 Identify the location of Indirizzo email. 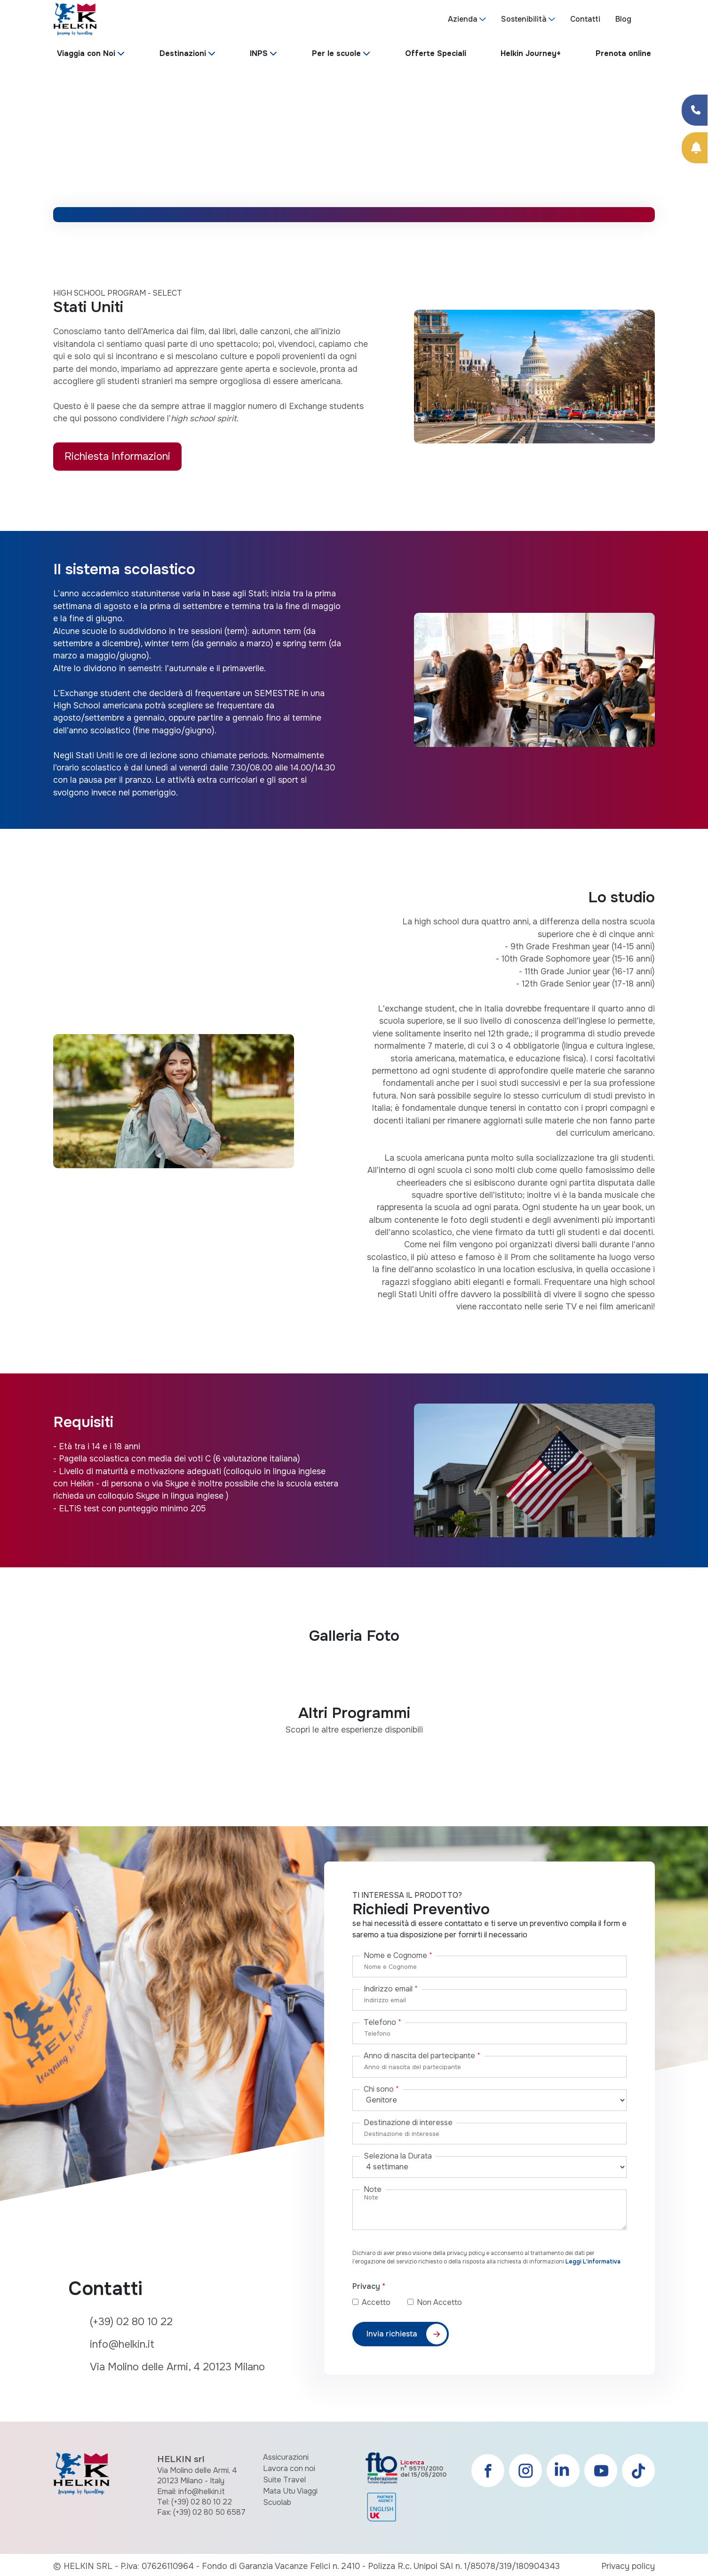
(391, 1989).